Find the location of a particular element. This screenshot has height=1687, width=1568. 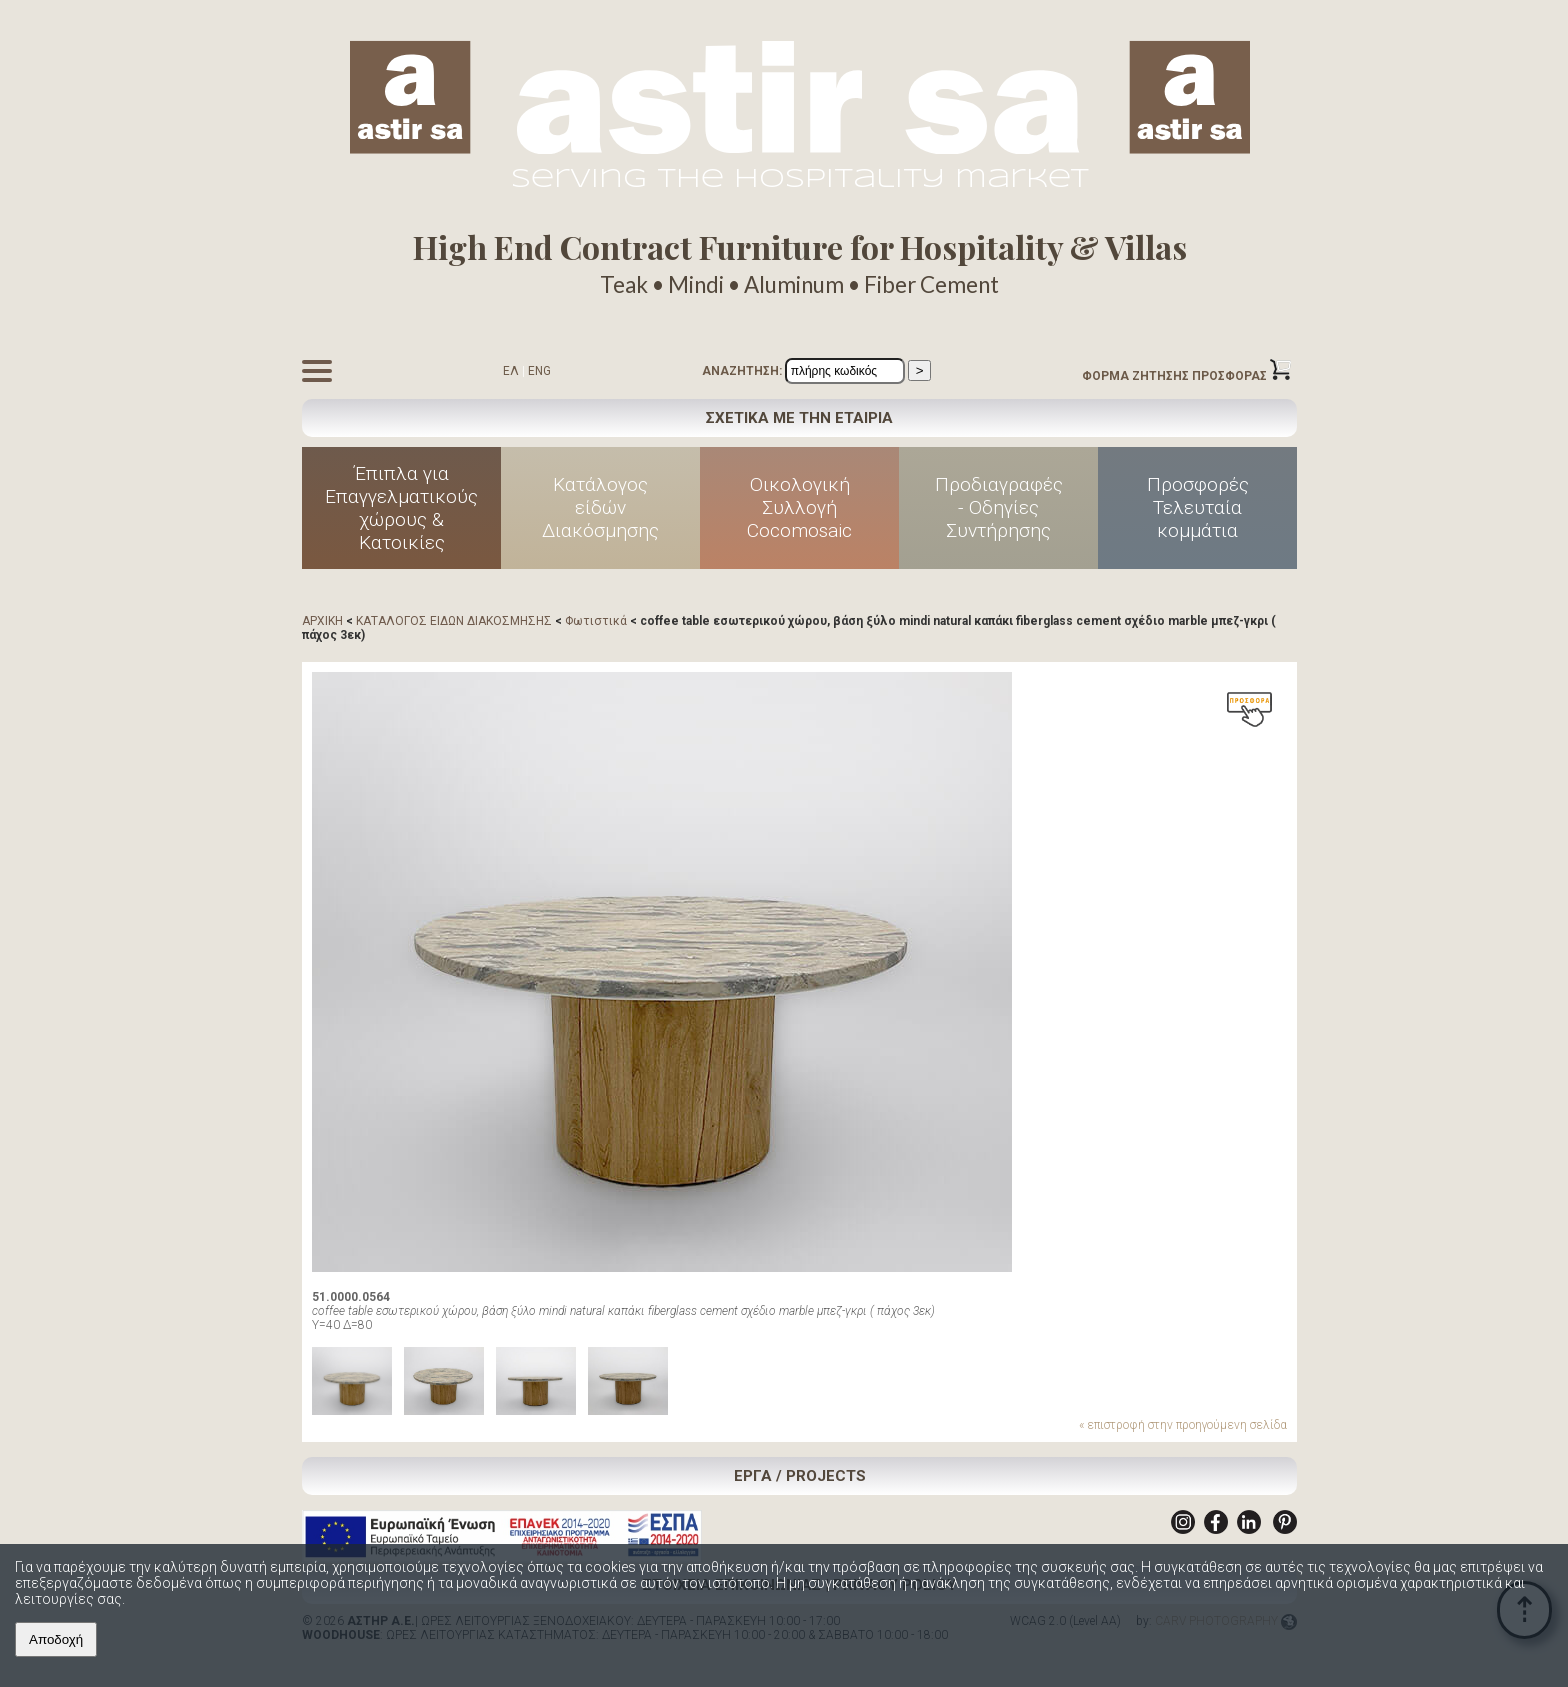

Αποδοχή is located at coordinates (56, 1639).